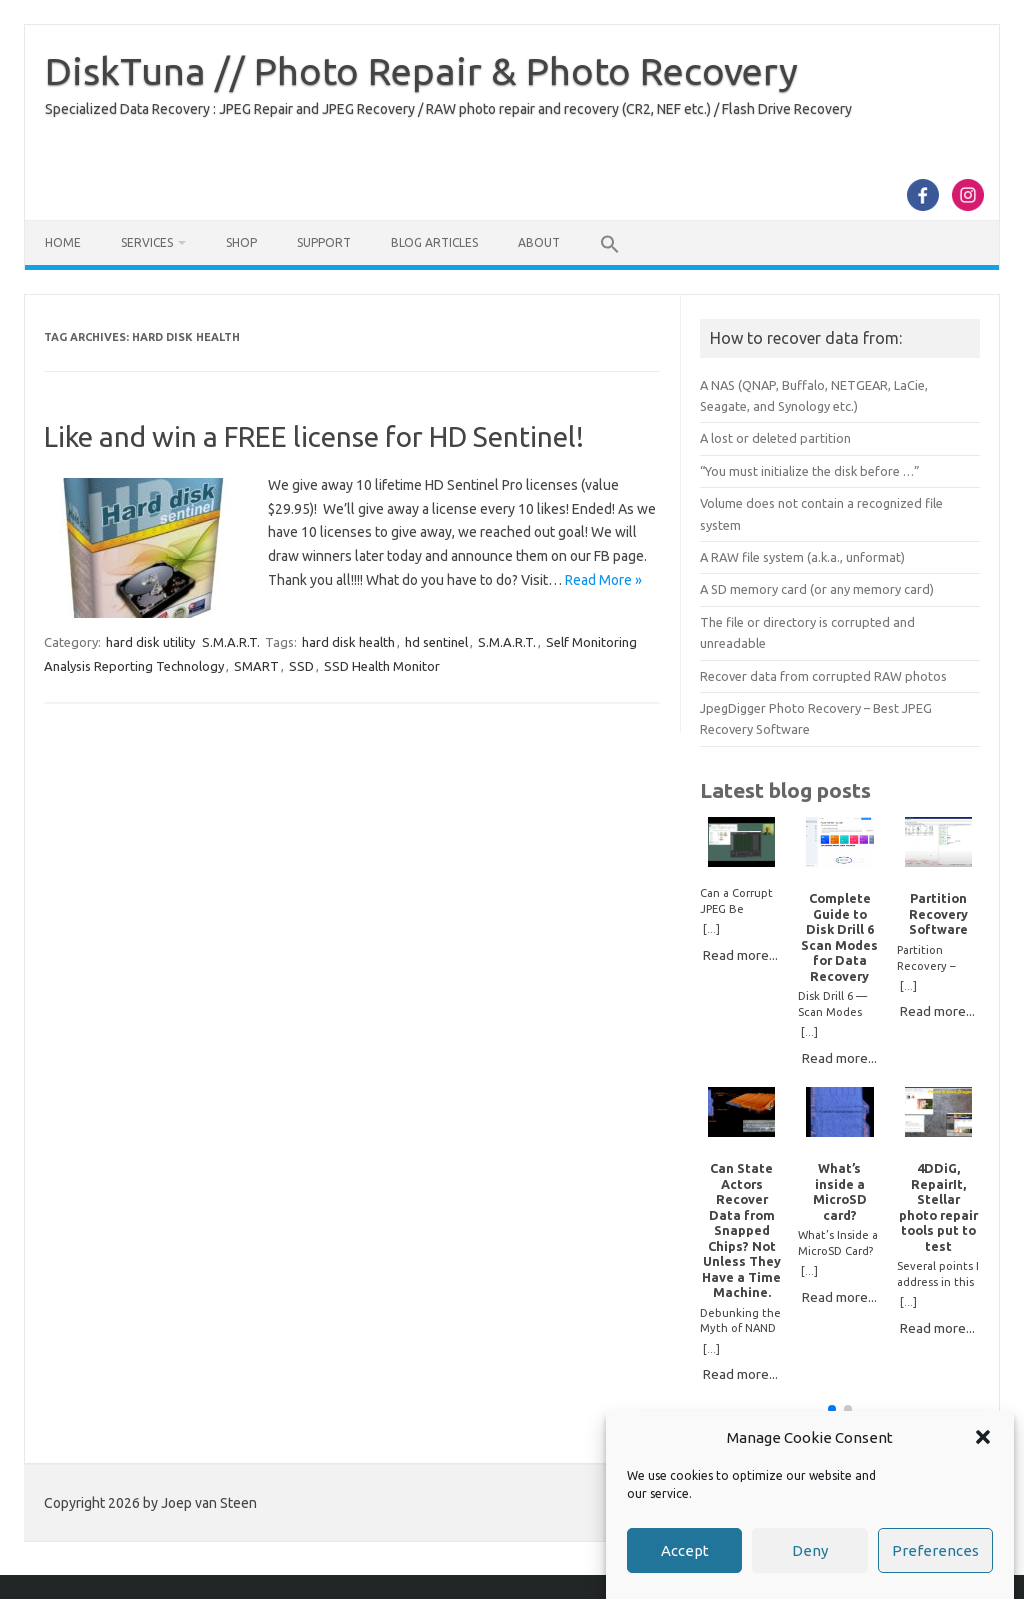  What do you see at coordinates (823, 676) in the screenshot?
I see `Recover data from corrupted RAW photos` at bounding box center [823, 676].